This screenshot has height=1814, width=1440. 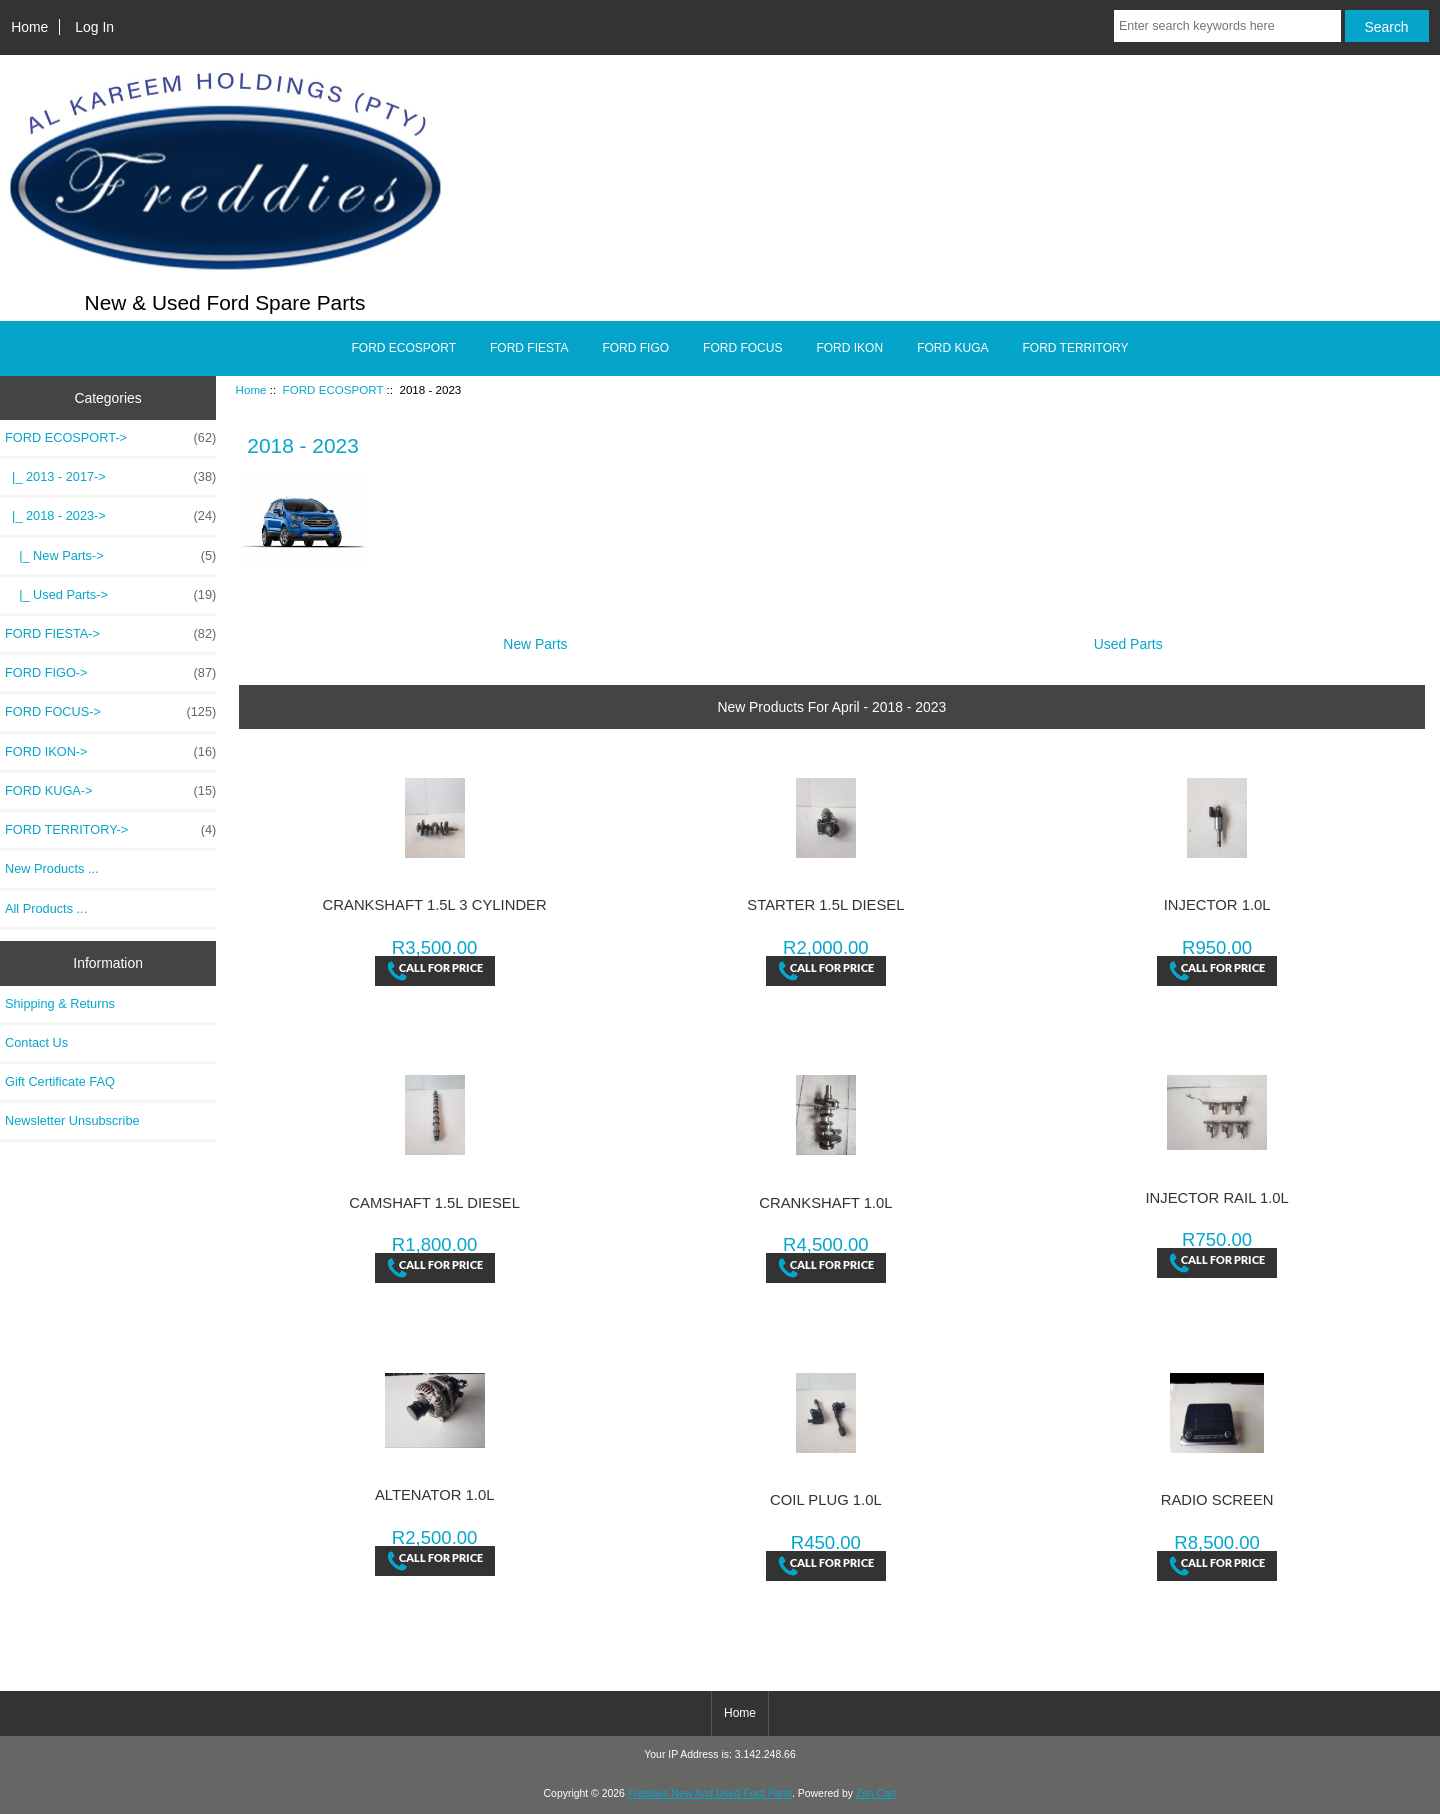 What do you see at coordinates (710, 1793) in the screenshot?
I see `Freddies New And Used Ford Parts` at bounding box center [710, 1793].